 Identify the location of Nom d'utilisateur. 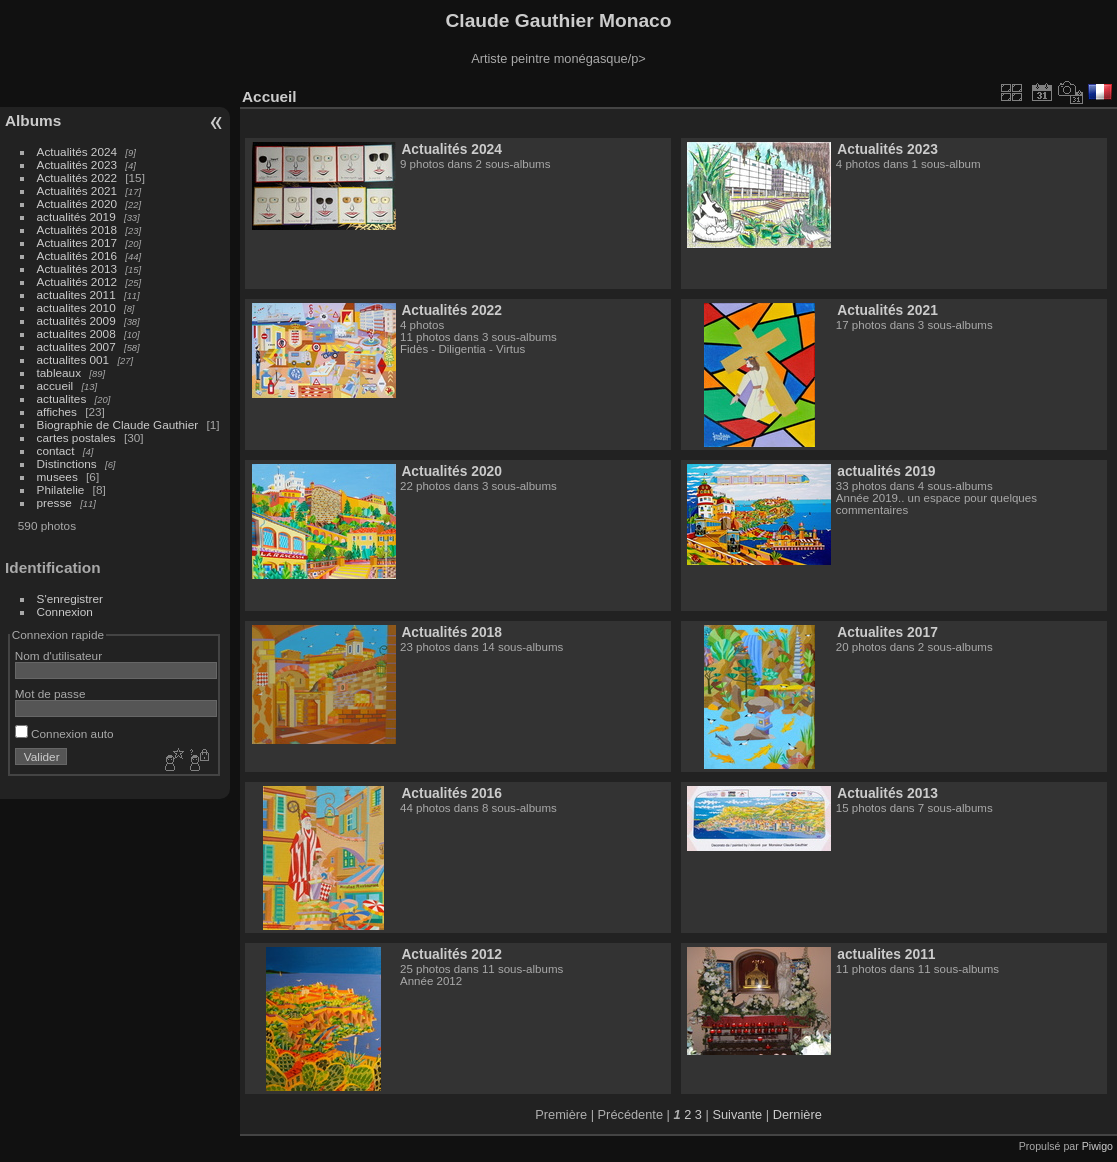
(58, 655).